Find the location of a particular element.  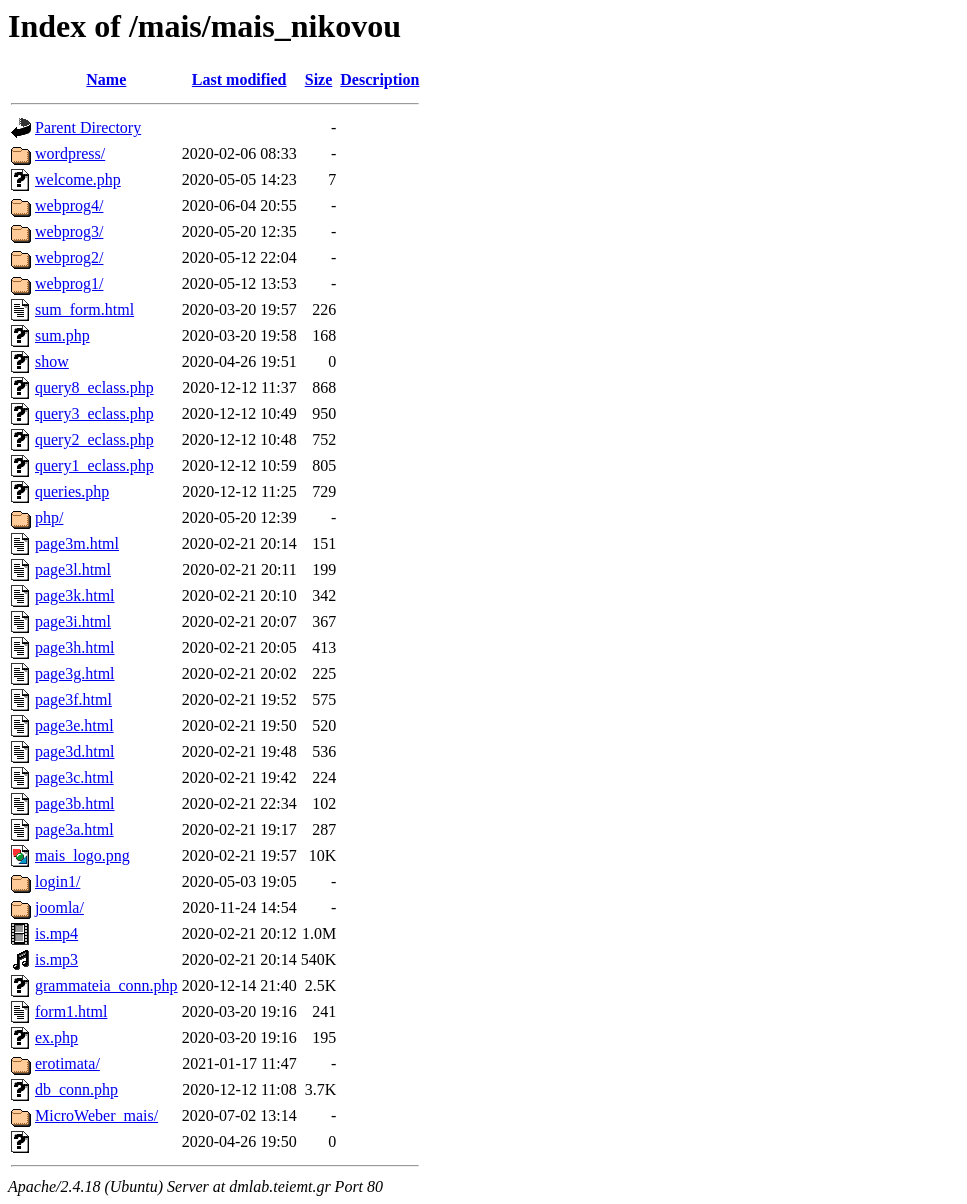

webprog1/ is located at coordinates (69, 283).